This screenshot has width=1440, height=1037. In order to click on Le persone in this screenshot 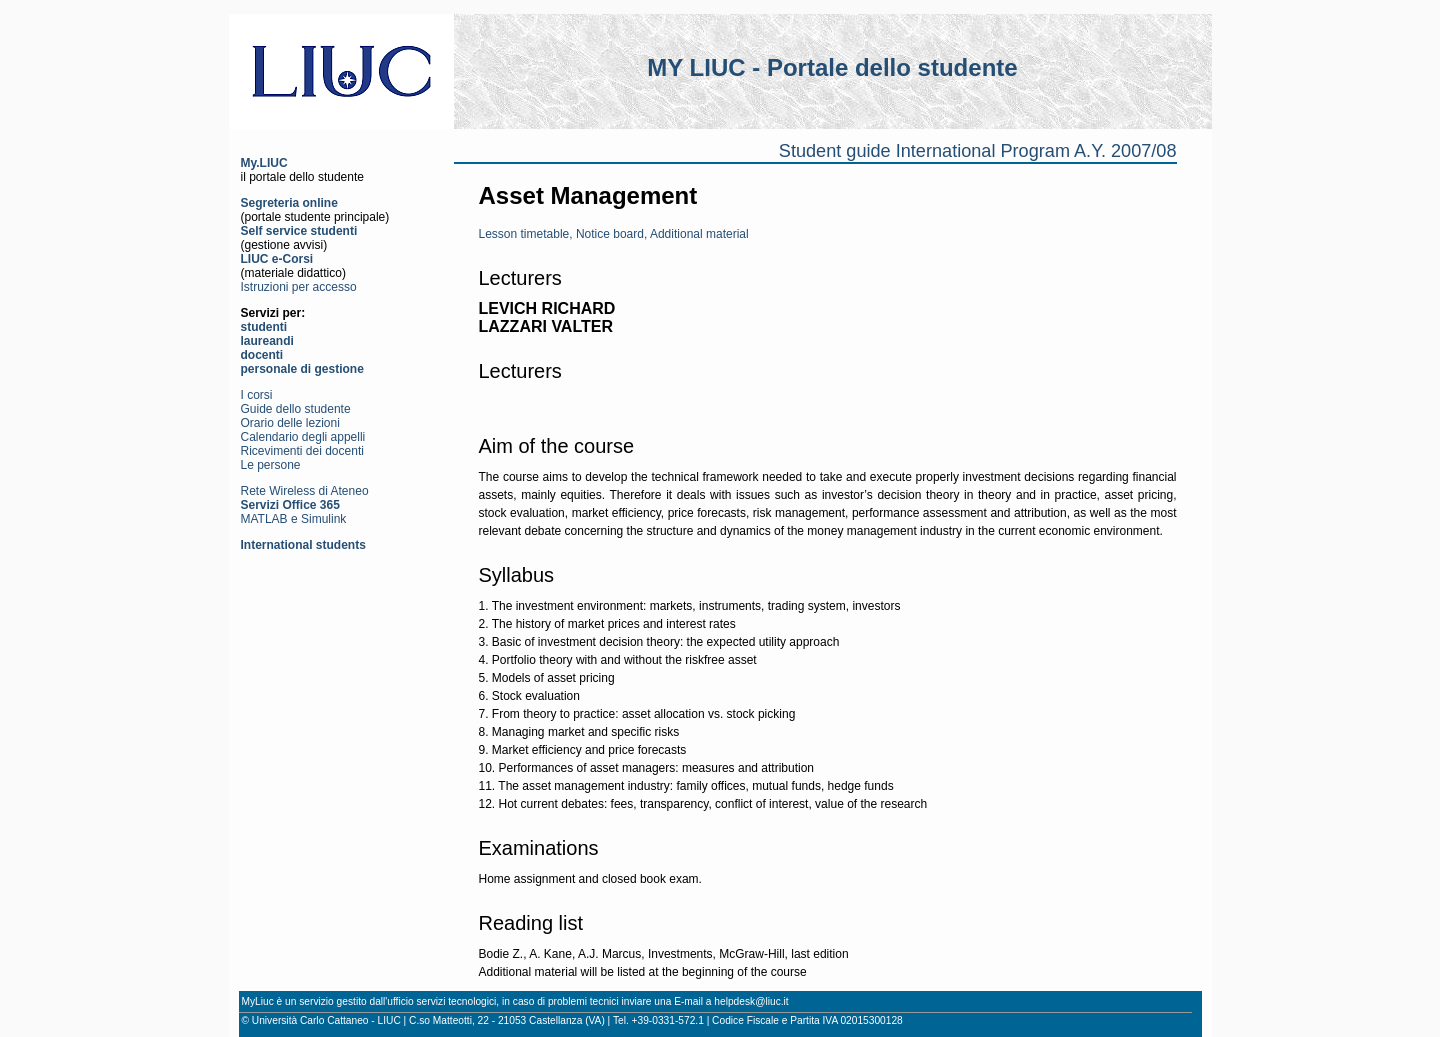, I will do `click(271, 465)`.